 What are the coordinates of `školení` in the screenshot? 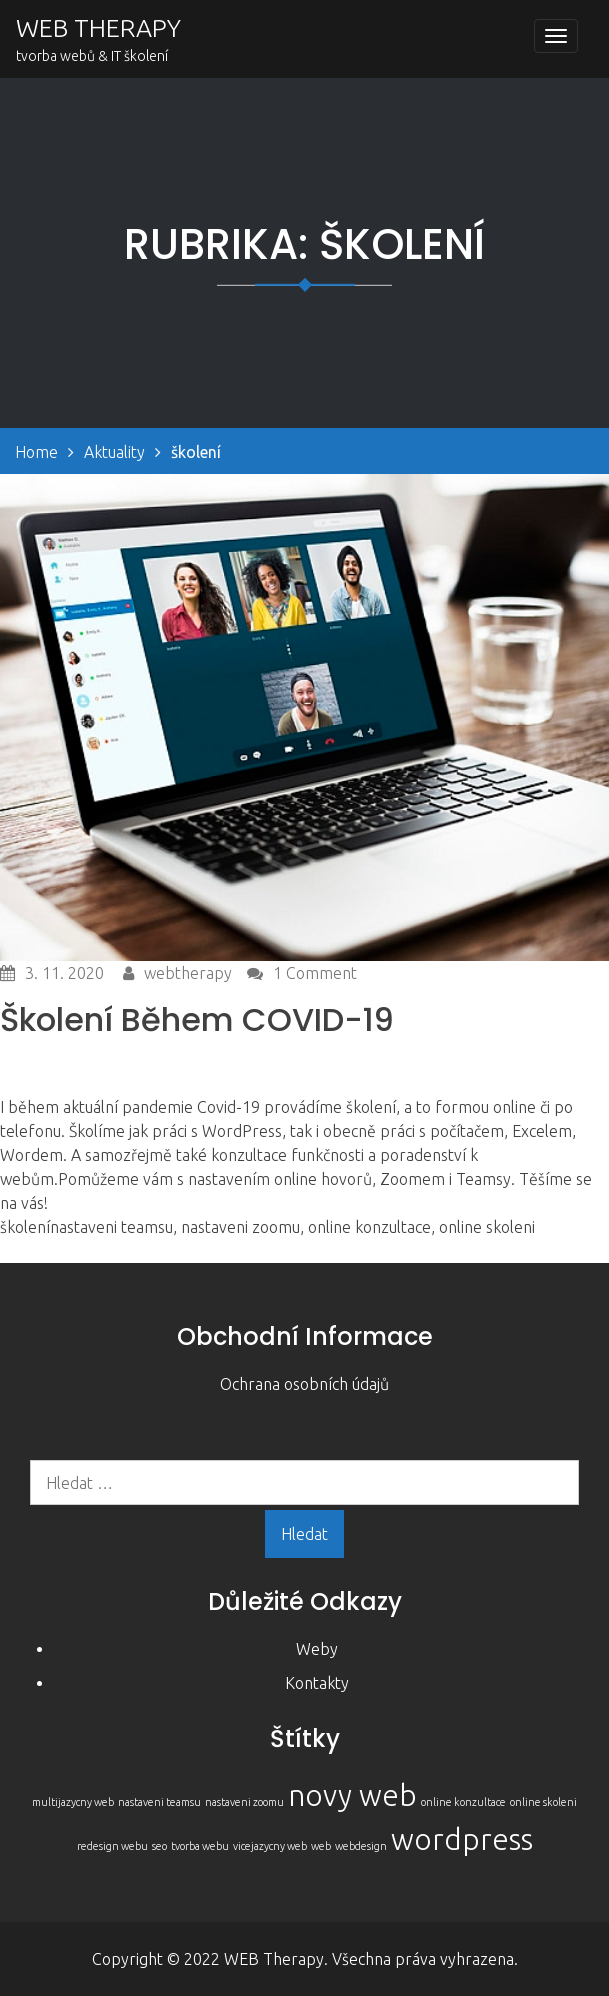 It's located at (25, 1227).